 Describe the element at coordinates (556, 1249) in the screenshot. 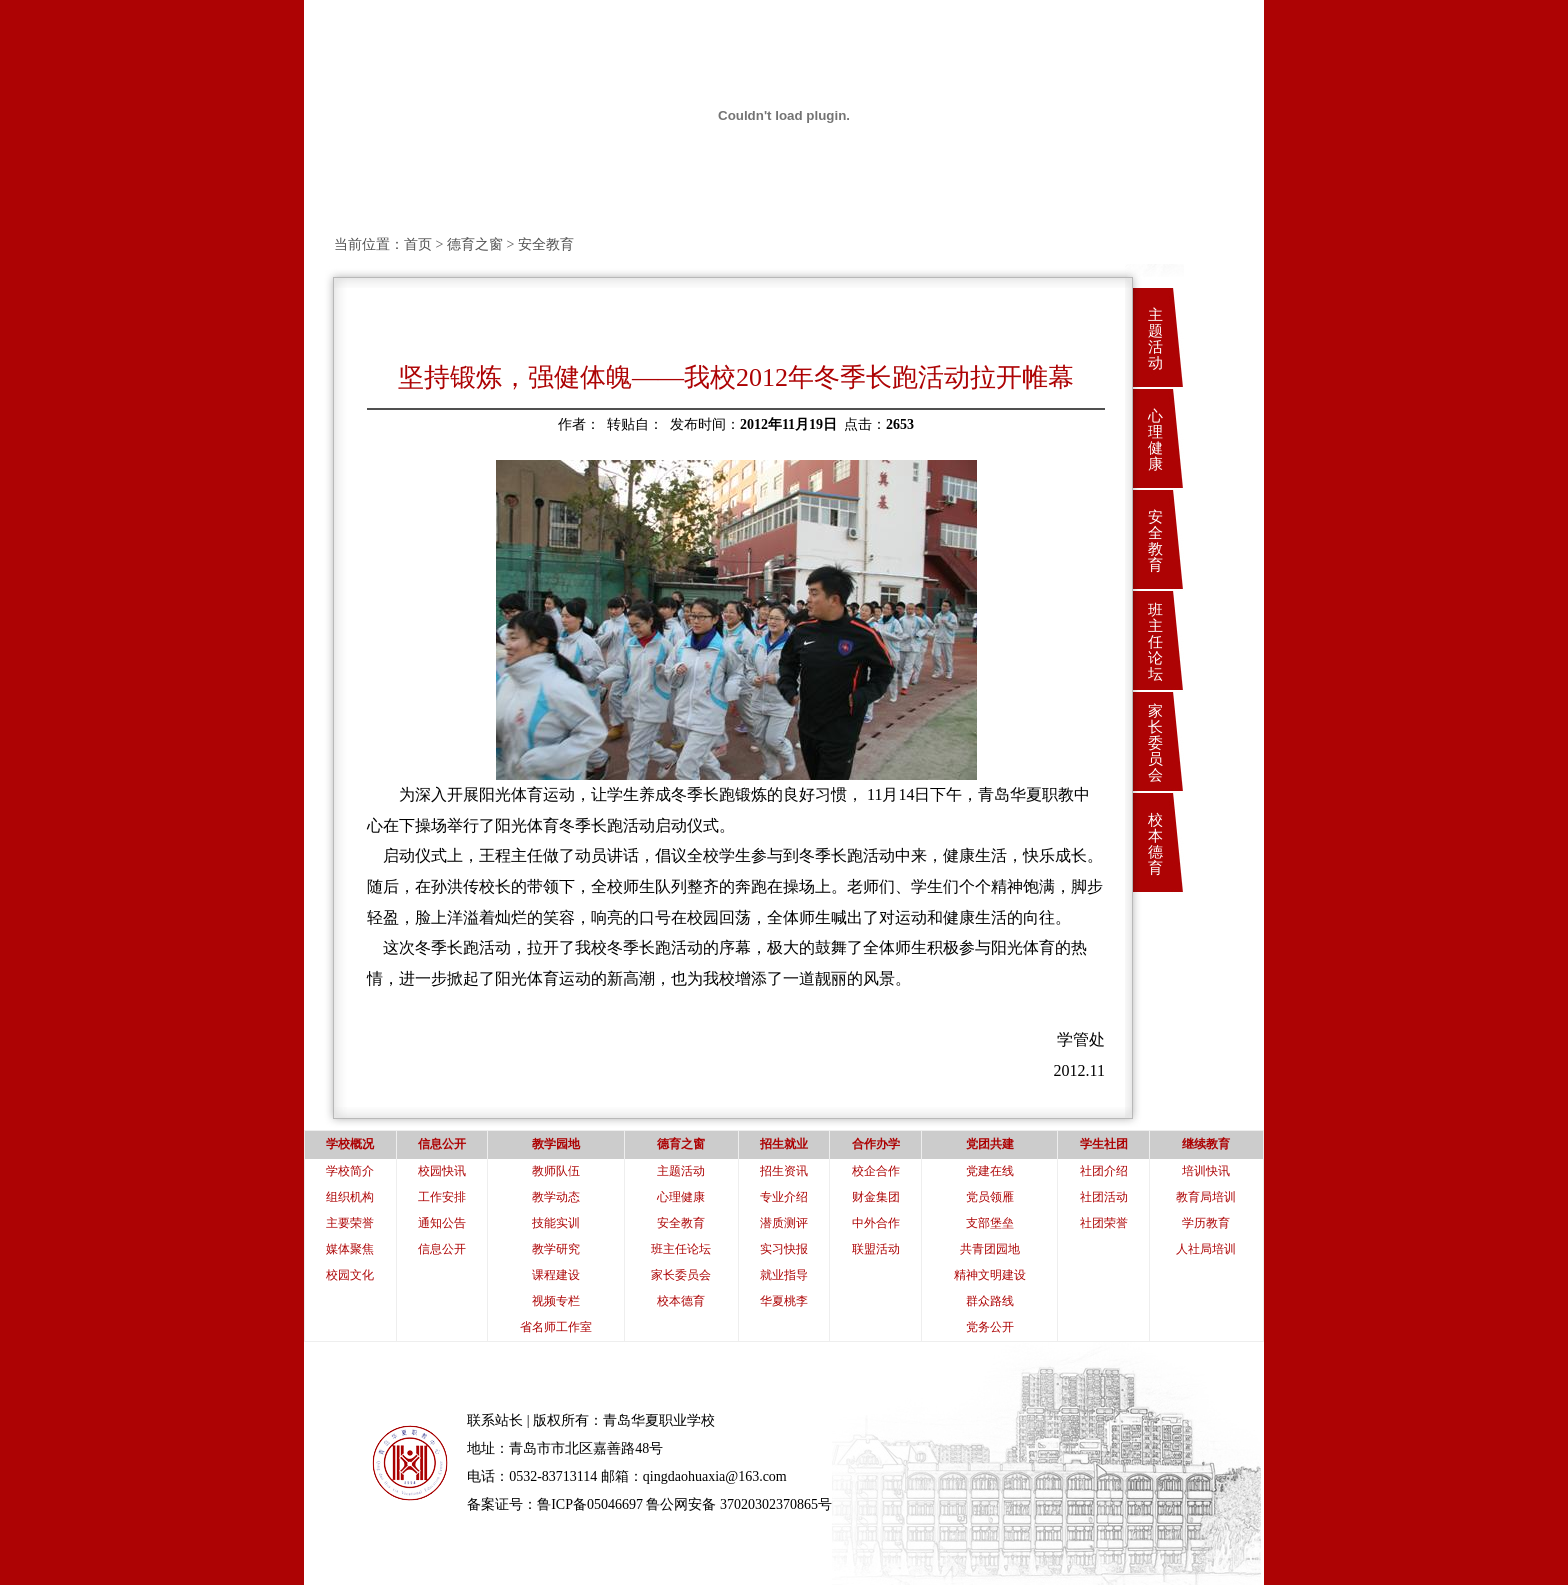

I see `教学研究` at that location.